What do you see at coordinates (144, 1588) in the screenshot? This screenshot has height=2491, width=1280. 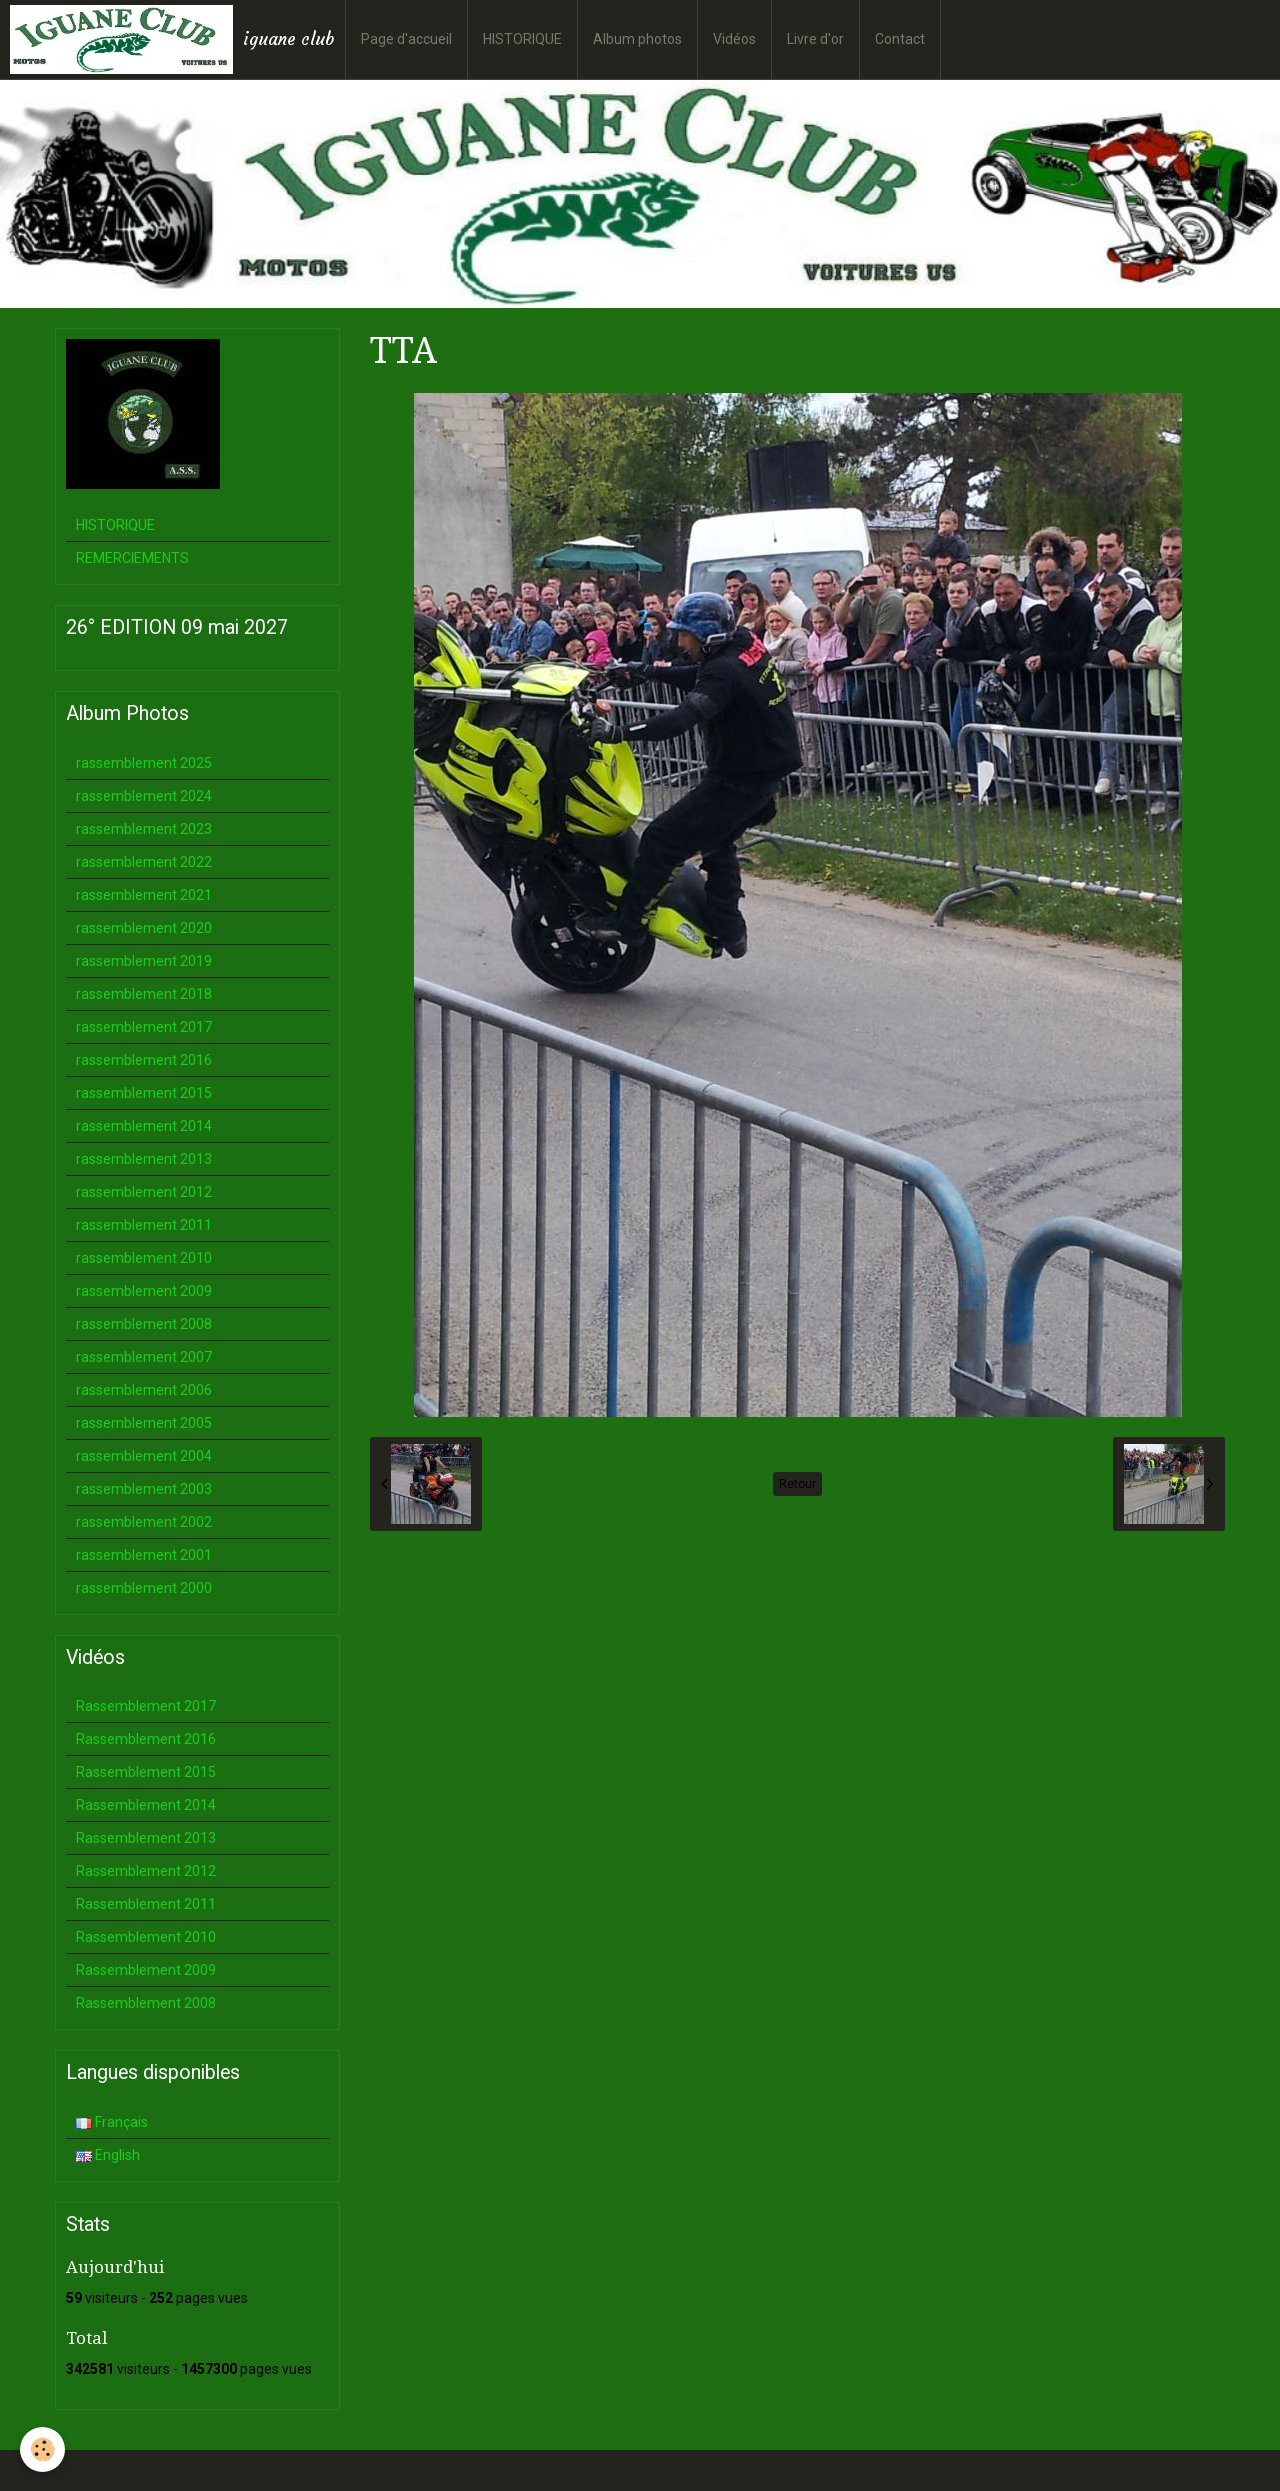 I see `rassemblement 2000` at bounding box center [144, 1588].